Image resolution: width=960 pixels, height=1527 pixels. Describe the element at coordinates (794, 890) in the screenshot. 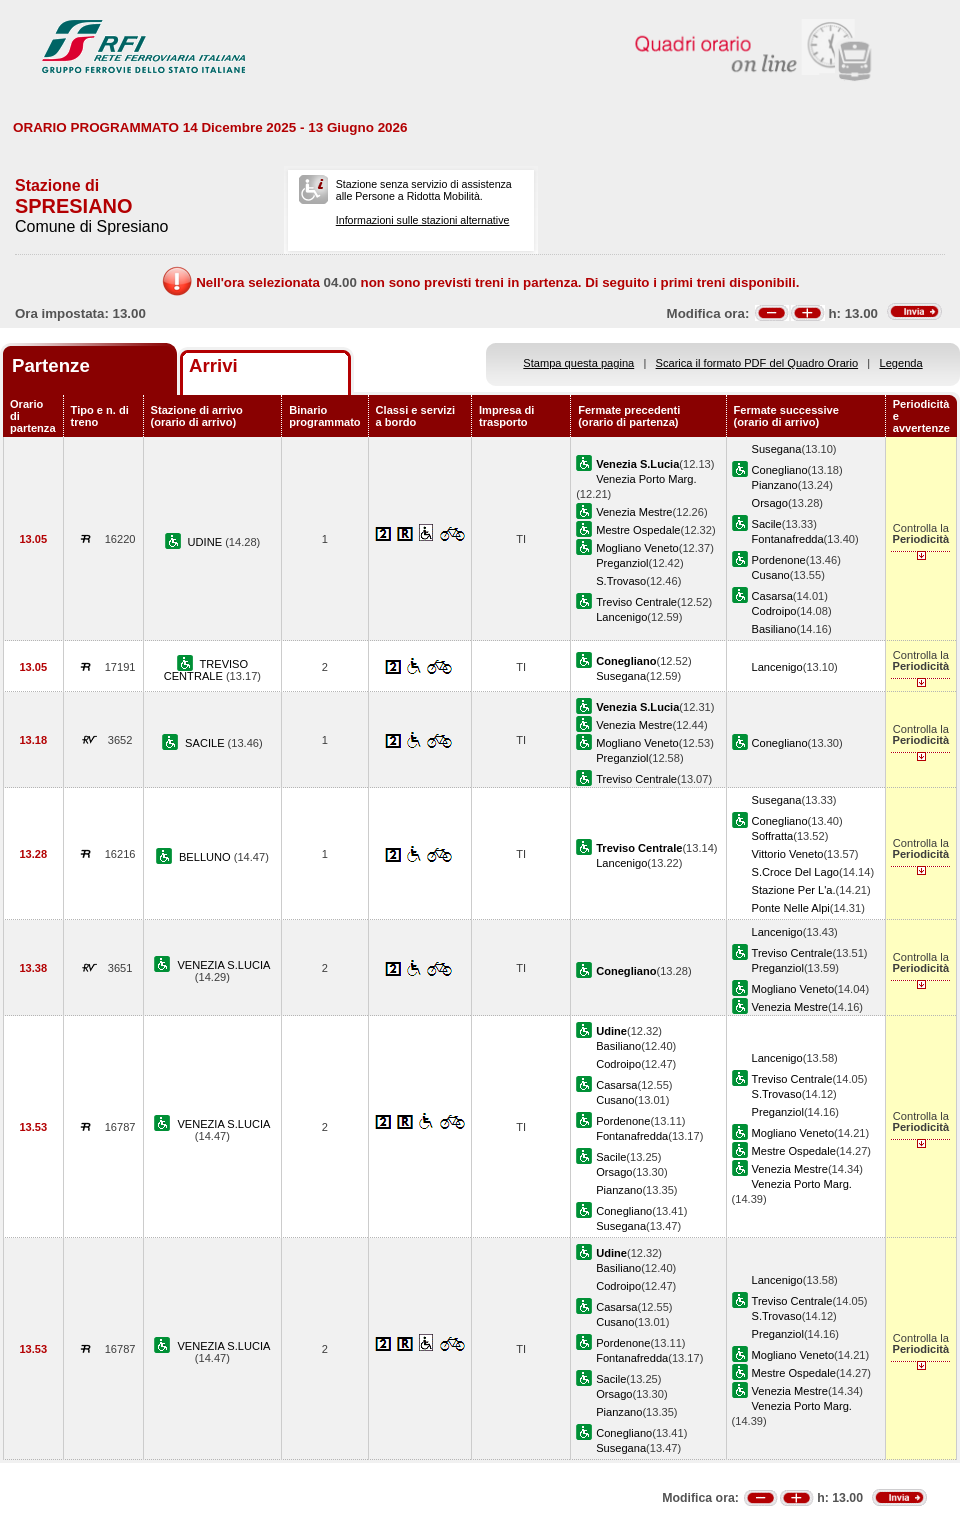

I see `Stazione Per L'a.` at that location.